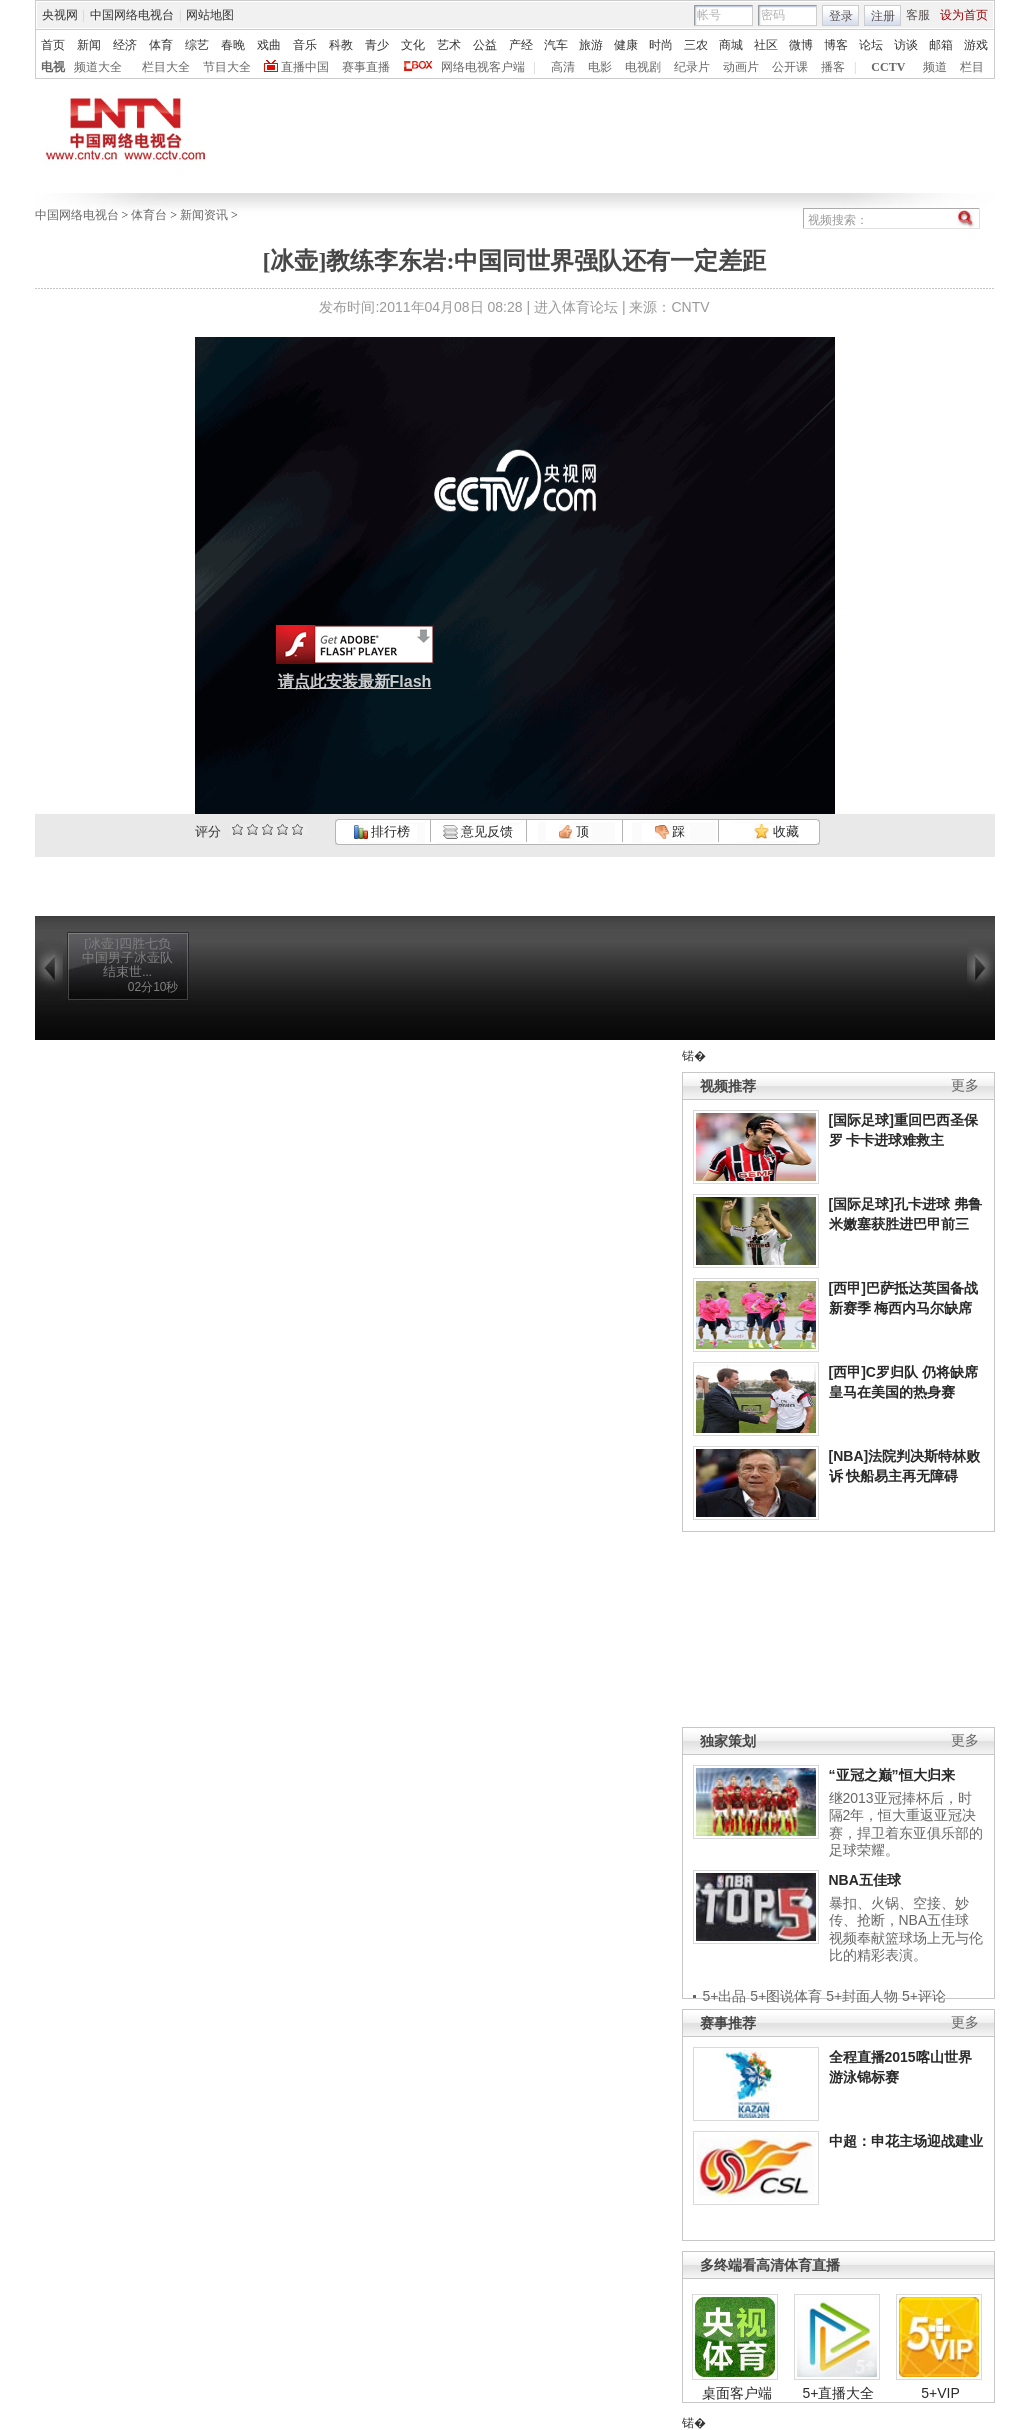 This screenshot has height=2430, width=1029. Describe the element at coordinates (132, 15) in the screenshot. I see `中国网络电视台` at that location.